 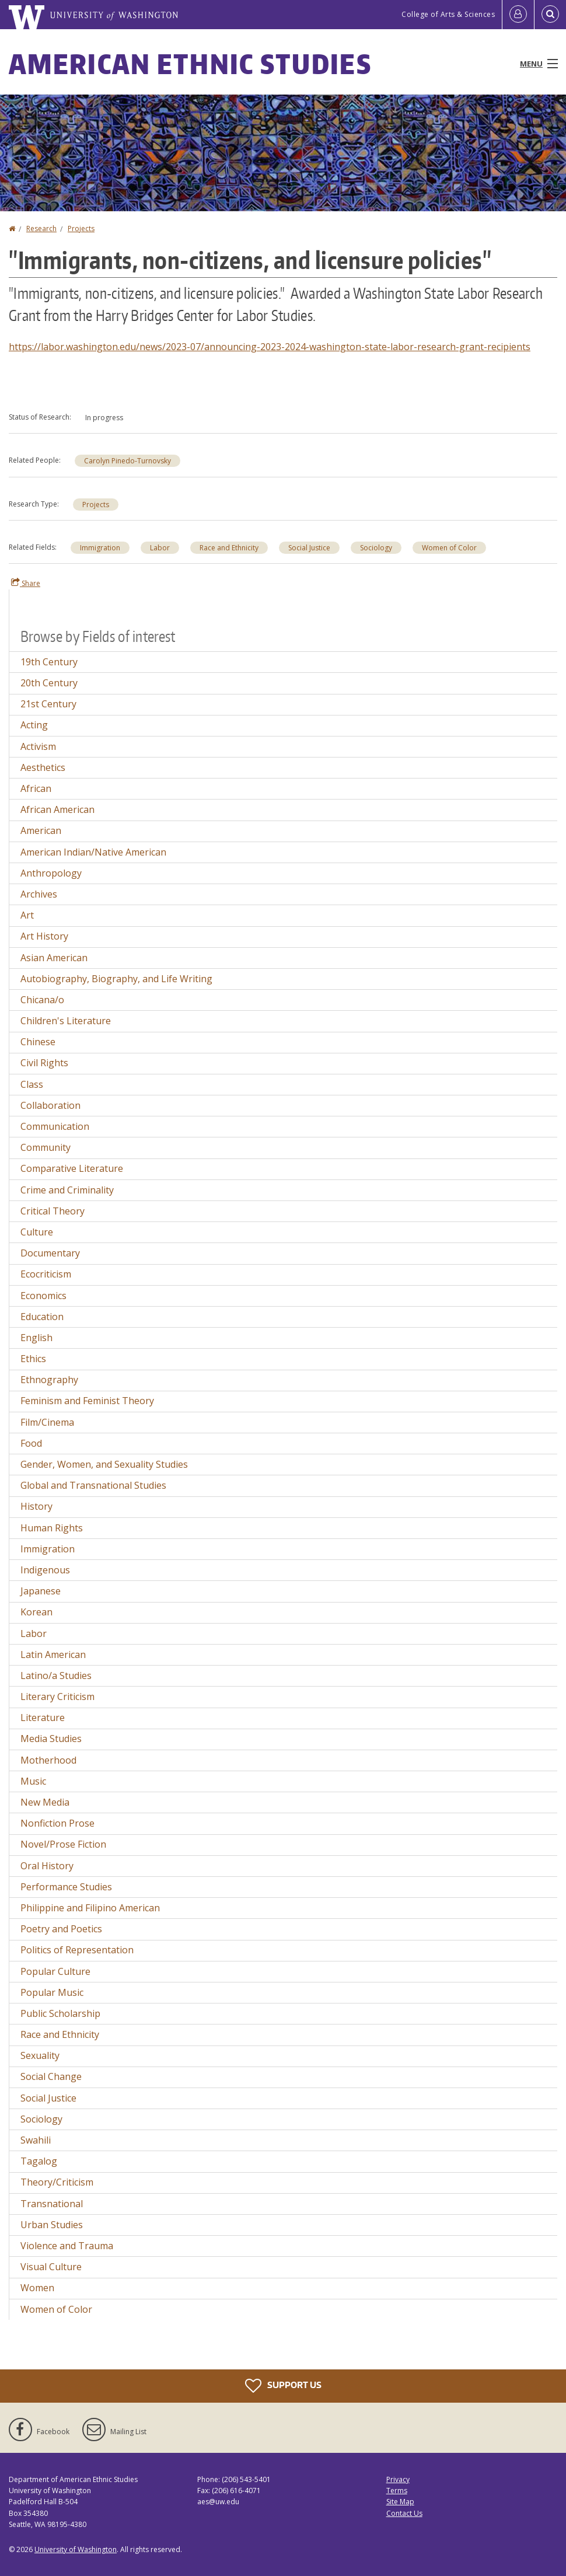 What do you see at coordinates (67, 1190) in the screenshot?
I see `Crime and Criminality` at bounding box center [67, 1190].